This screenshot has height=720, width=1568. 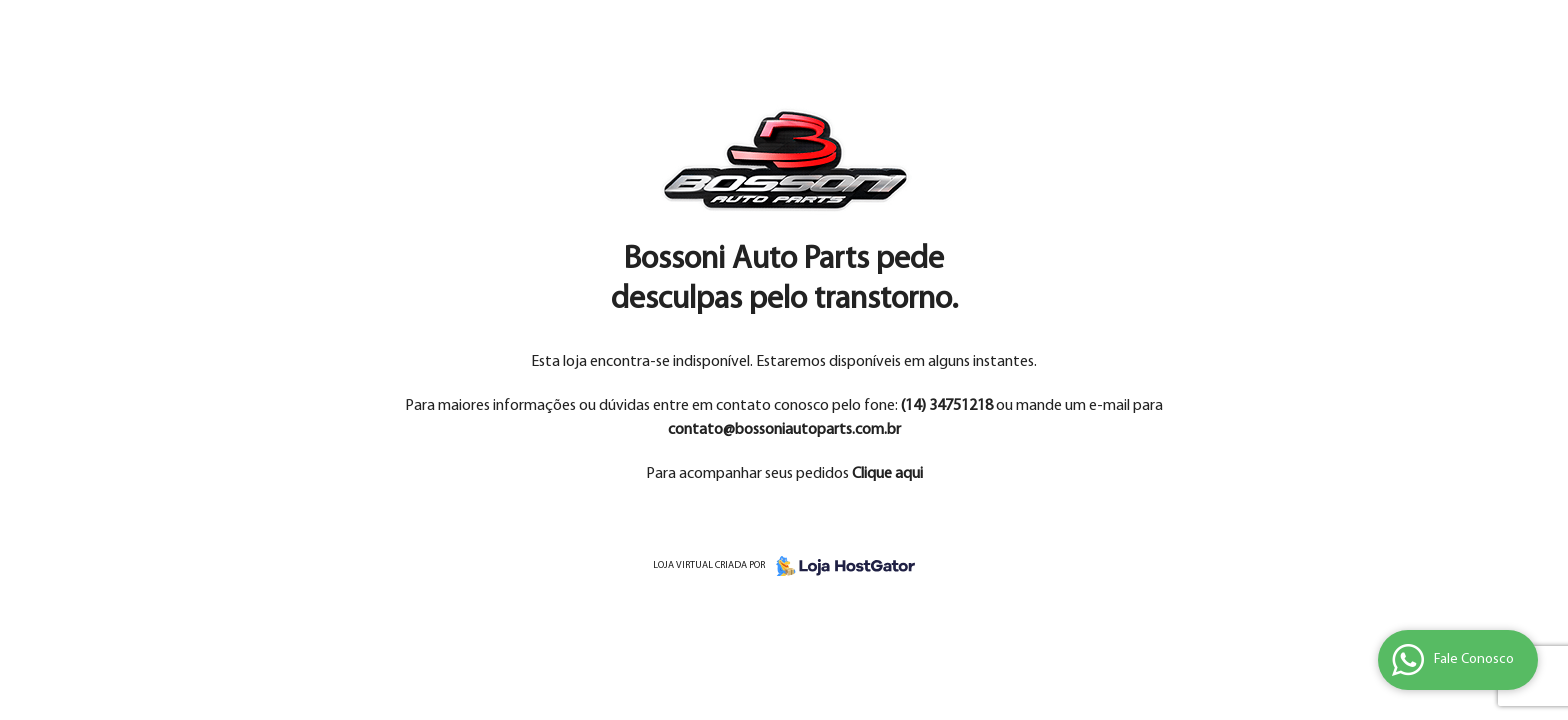 I want to click on Clique aqui, so click(x=887, y=474).